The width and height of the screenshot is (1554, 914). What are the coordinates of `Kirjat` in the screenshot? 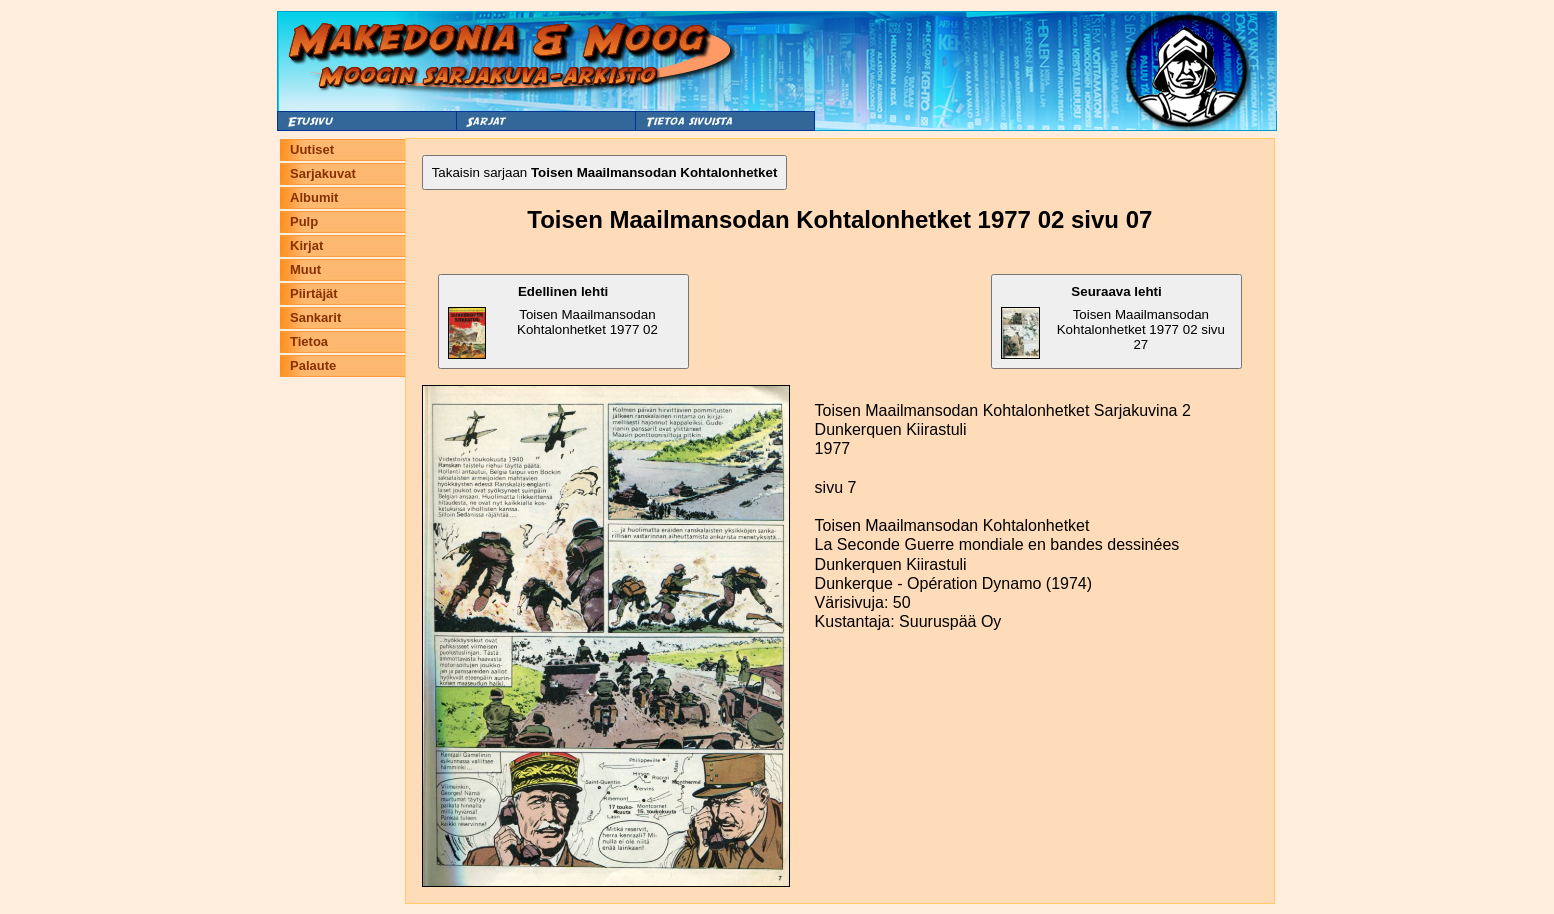 It's located at (306, 245).